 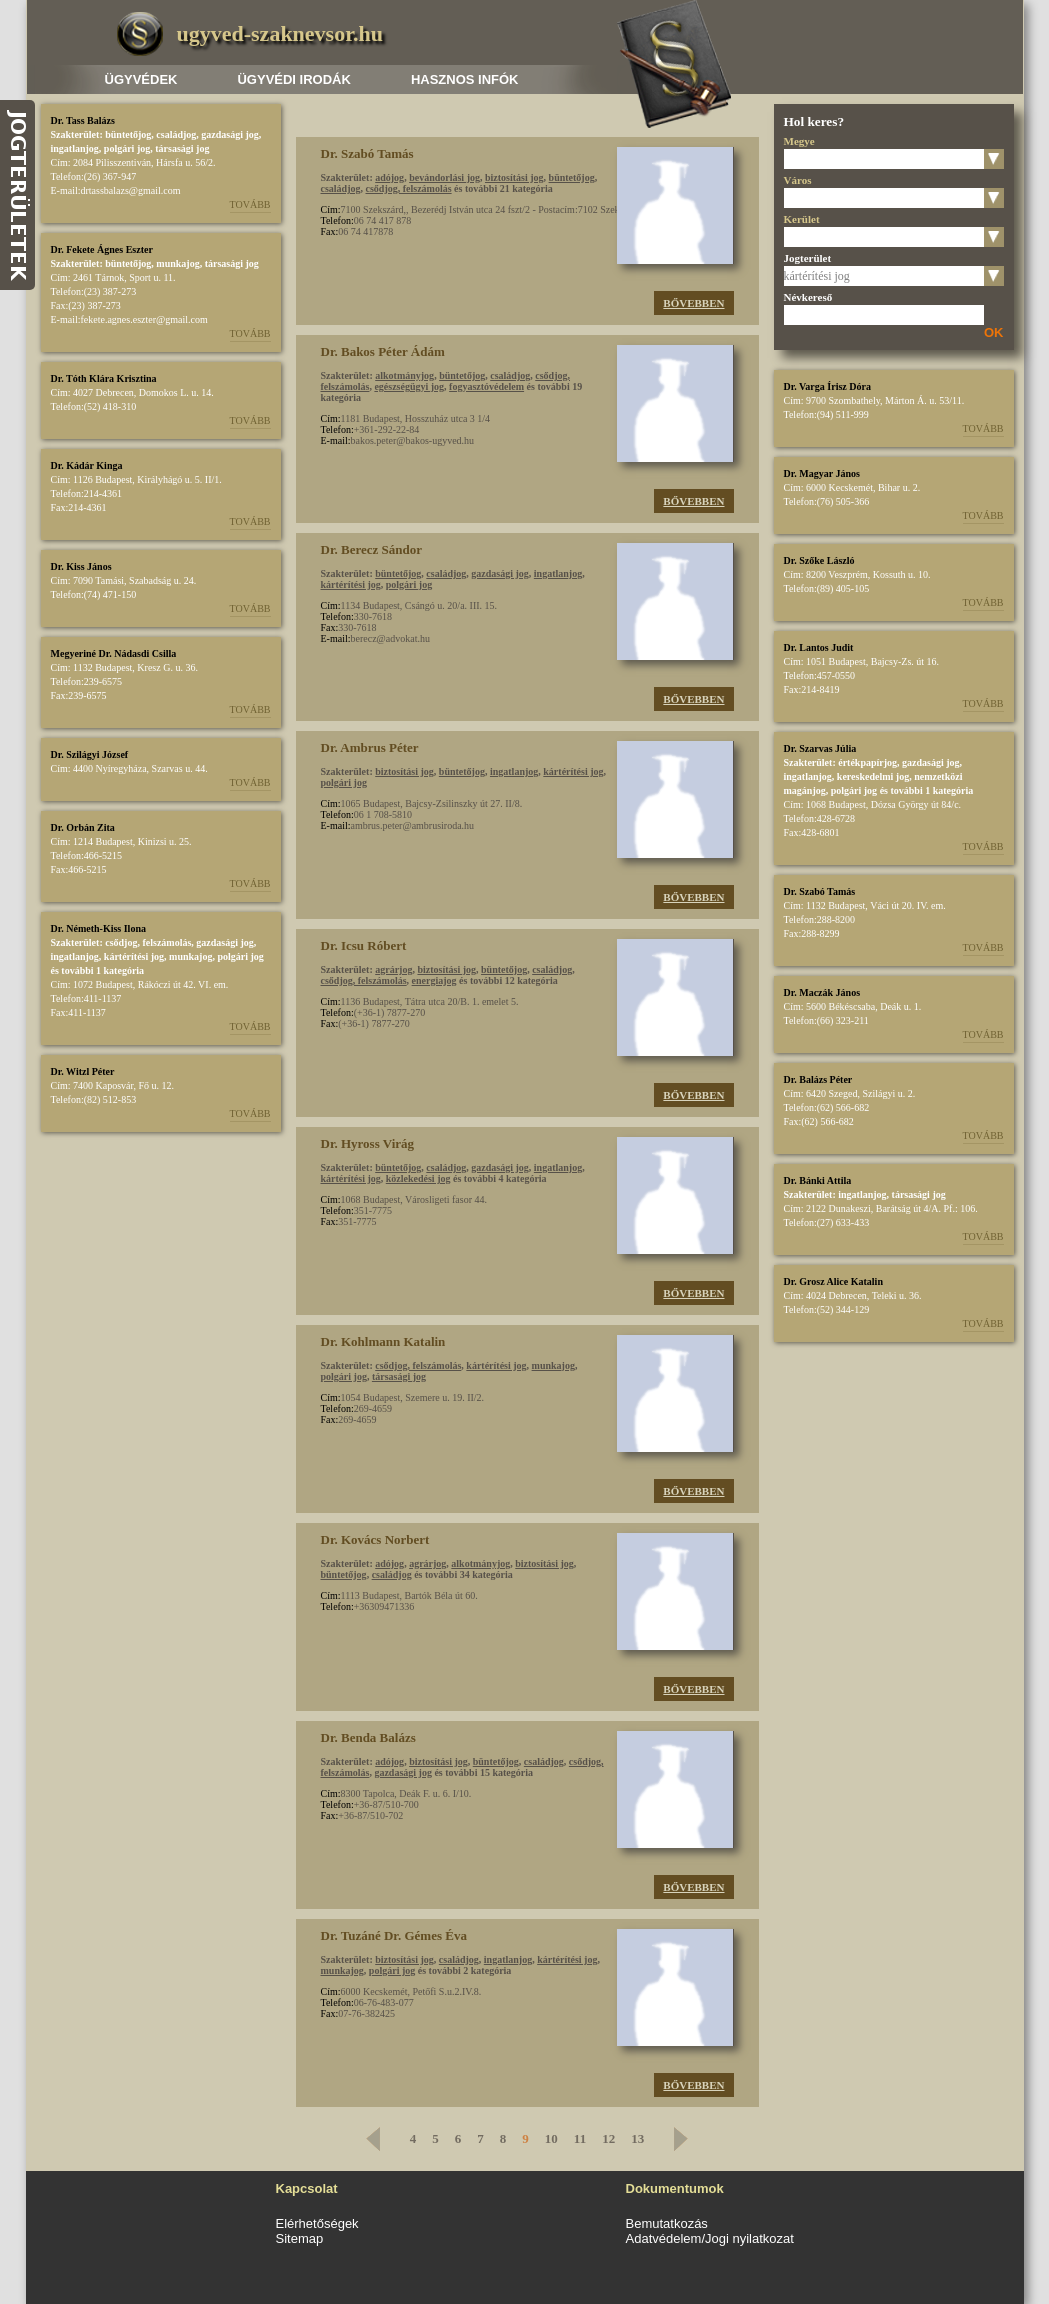 What do you see at coordinates (75, 148) in the screenshot?
I see `ingatlanjog` at bounding box center [75, 148].